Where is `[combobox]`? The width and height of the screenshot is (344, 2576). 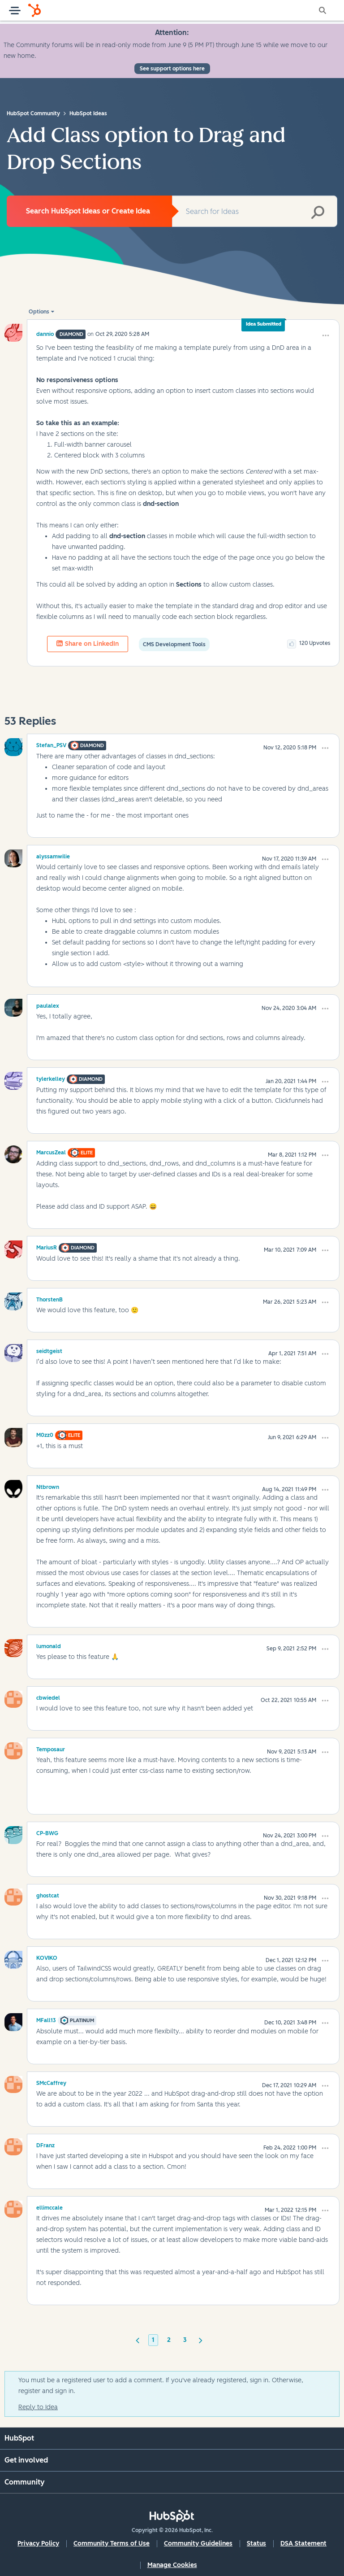 [combobox] is located at coordinates (254, 211).